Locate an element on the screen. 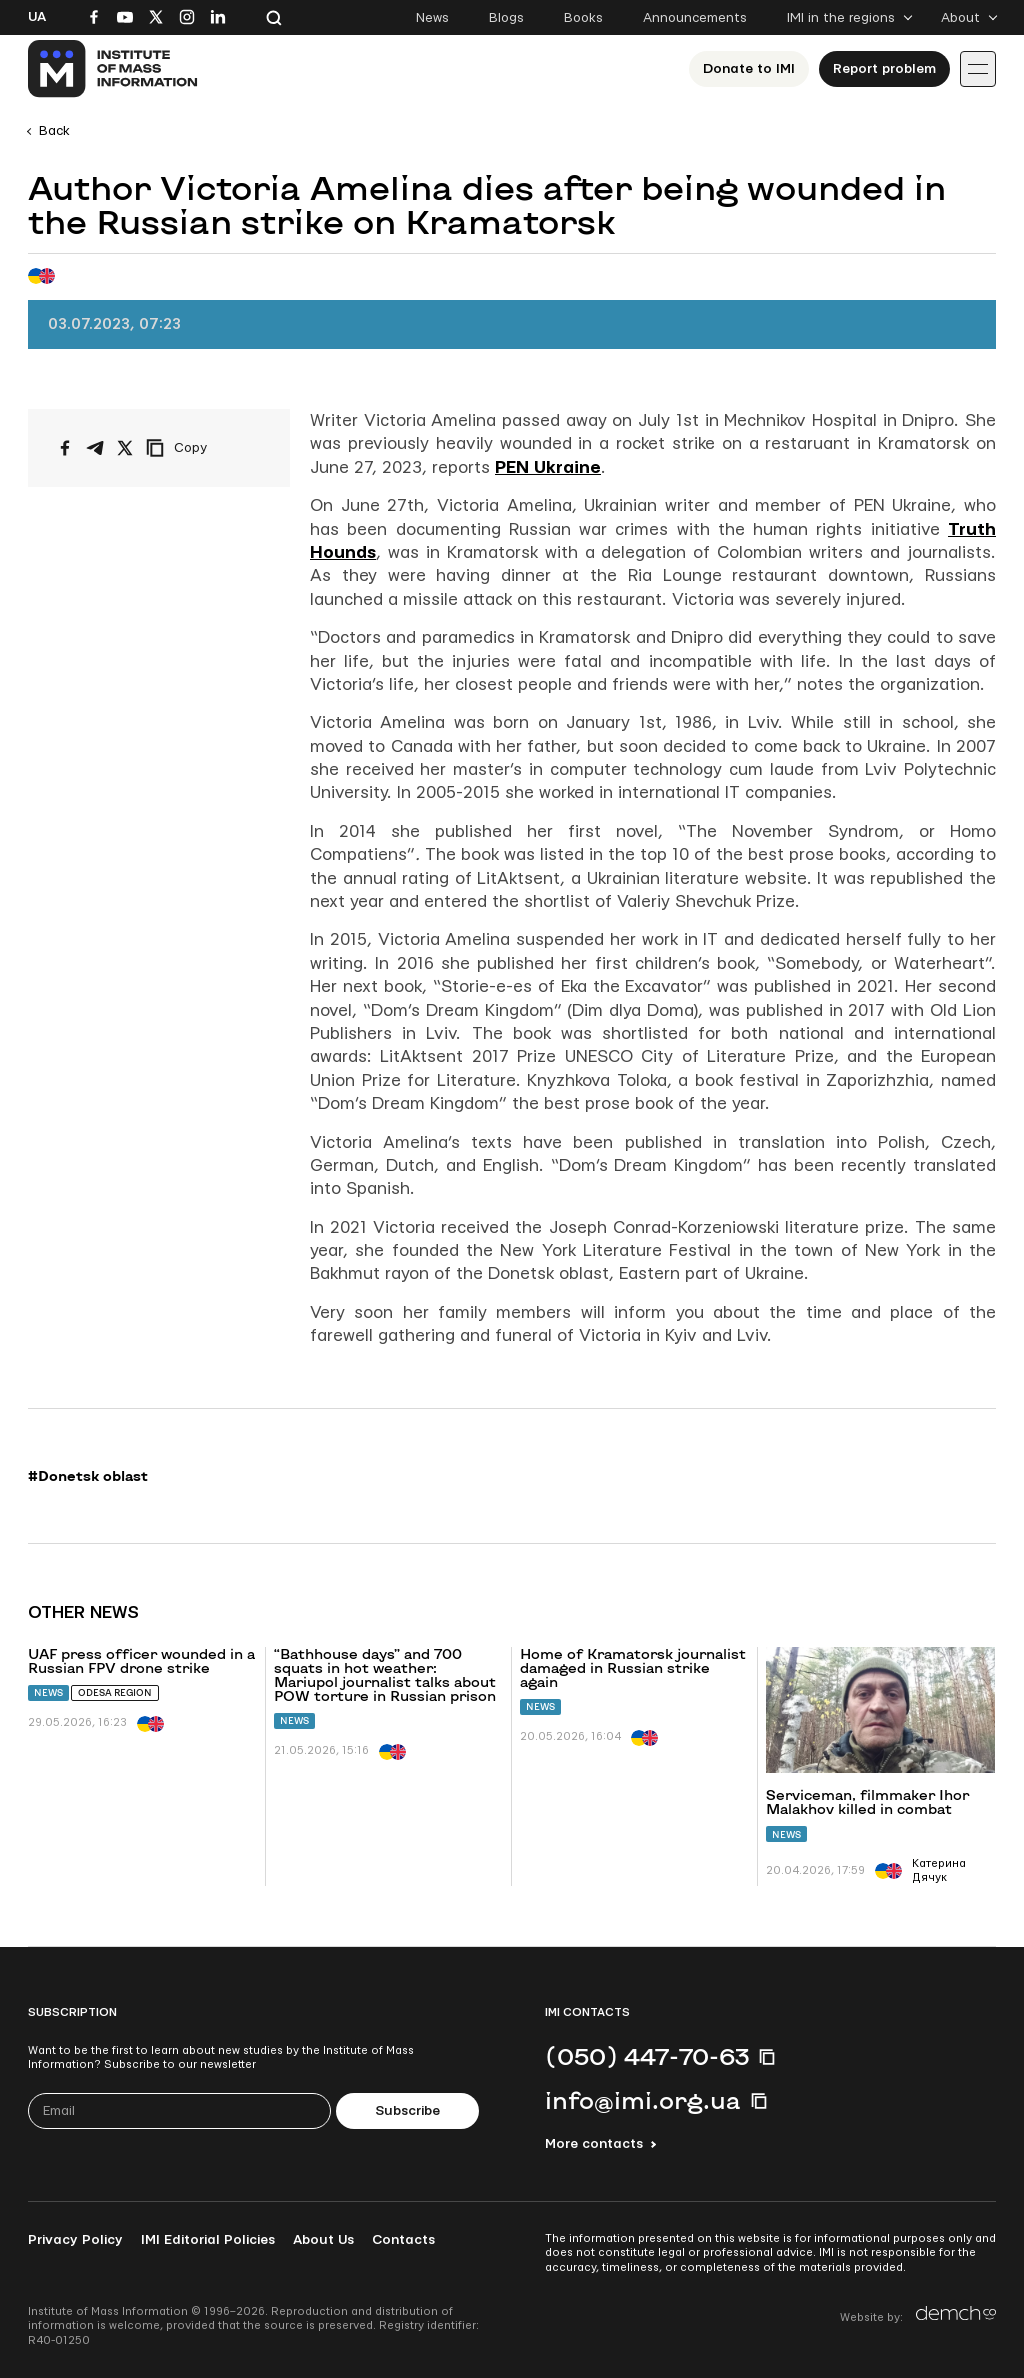  [Share on Facebook] is located at coordinates (65, 448).